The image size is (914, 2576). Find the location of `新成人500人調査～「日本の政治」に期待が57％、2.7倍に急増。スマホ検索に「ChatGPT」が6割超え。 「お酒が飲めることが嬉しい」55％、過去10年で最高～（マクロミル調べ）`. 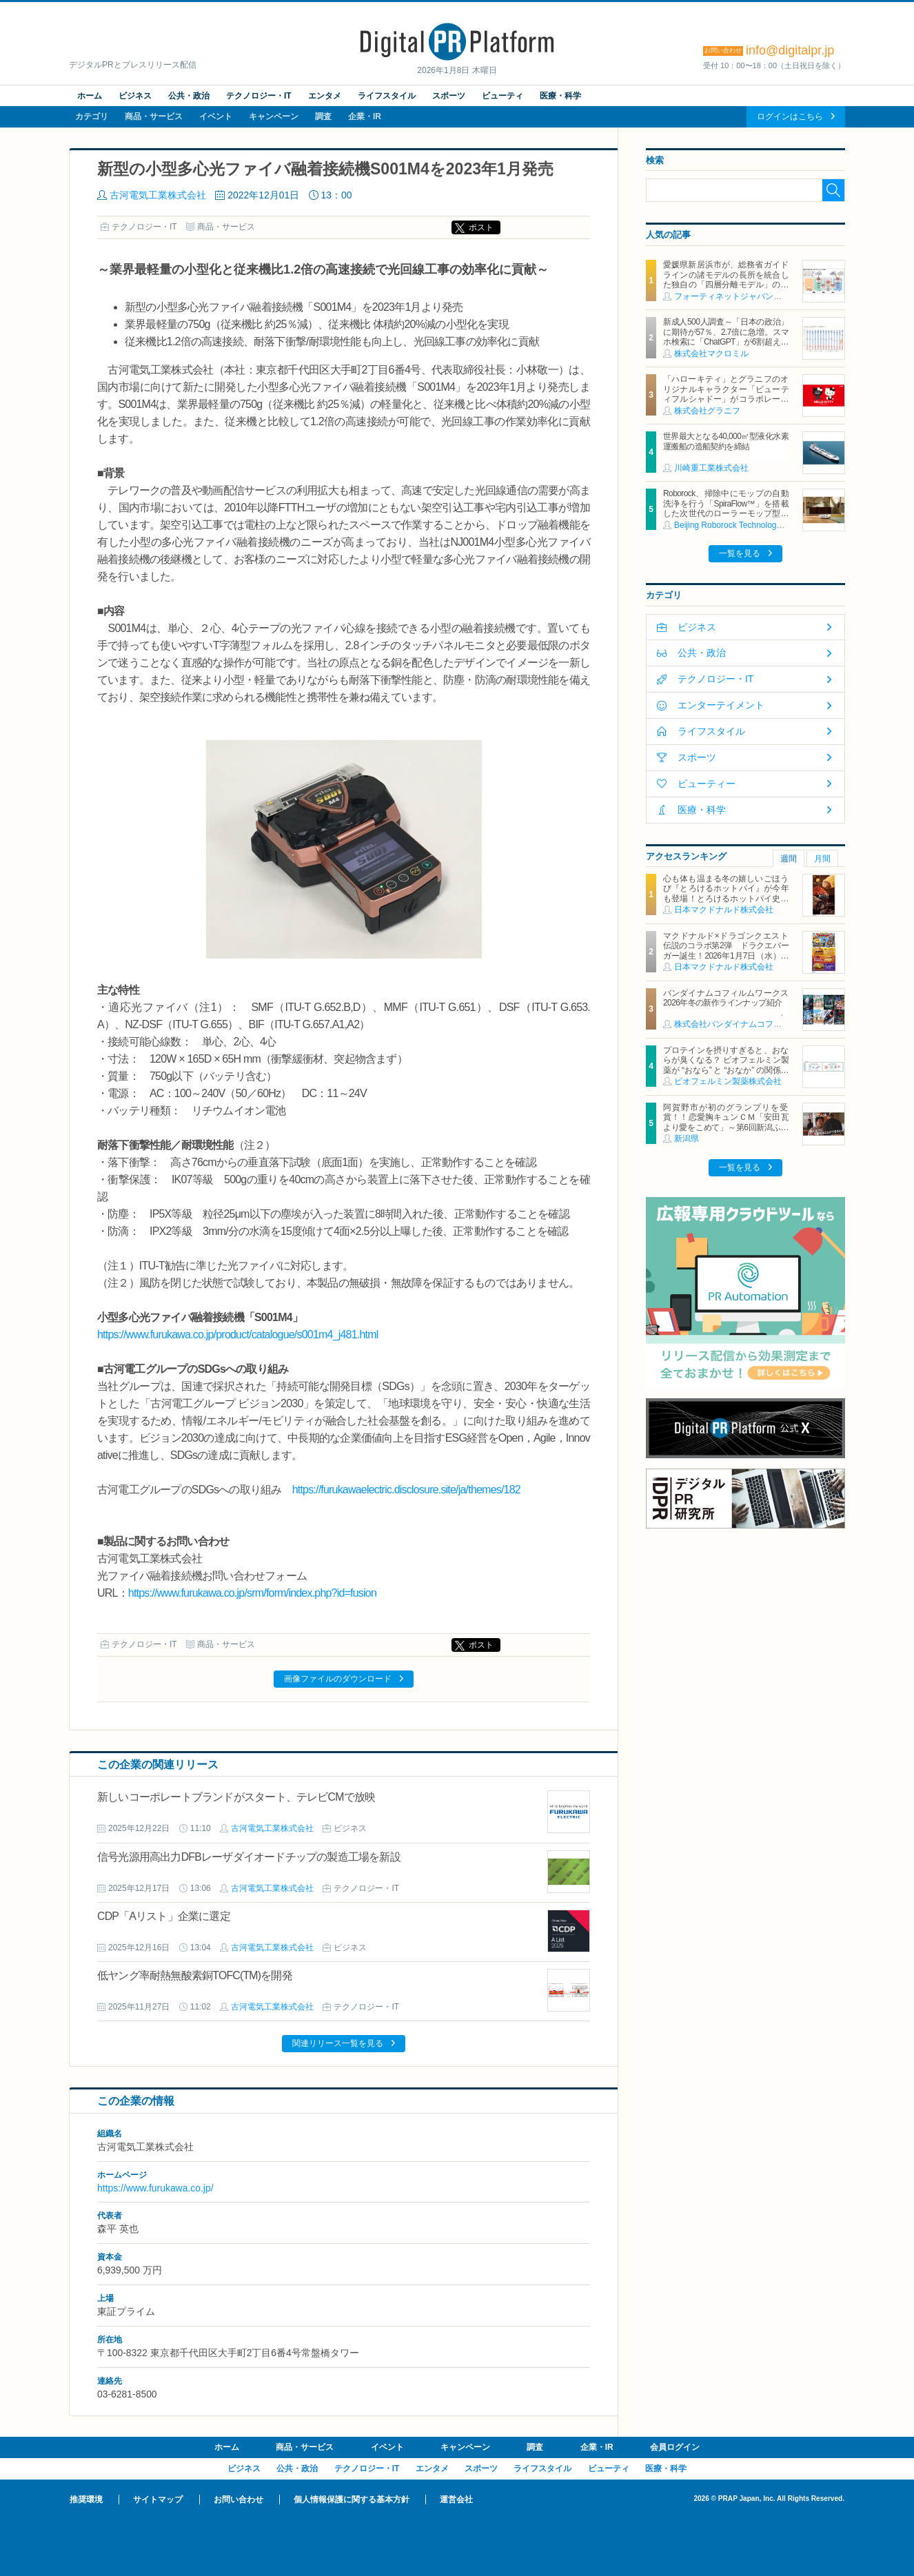

新成人500人調査～「日本の政治」に期待が57％、2.7倍に急増。スマホ検索に「ChatGPT」が6割超え。 「お酒が飲めることが嬉しい」55％、過去10年で最高～（マクロミル調べ） is located at coordinates (726, 346).